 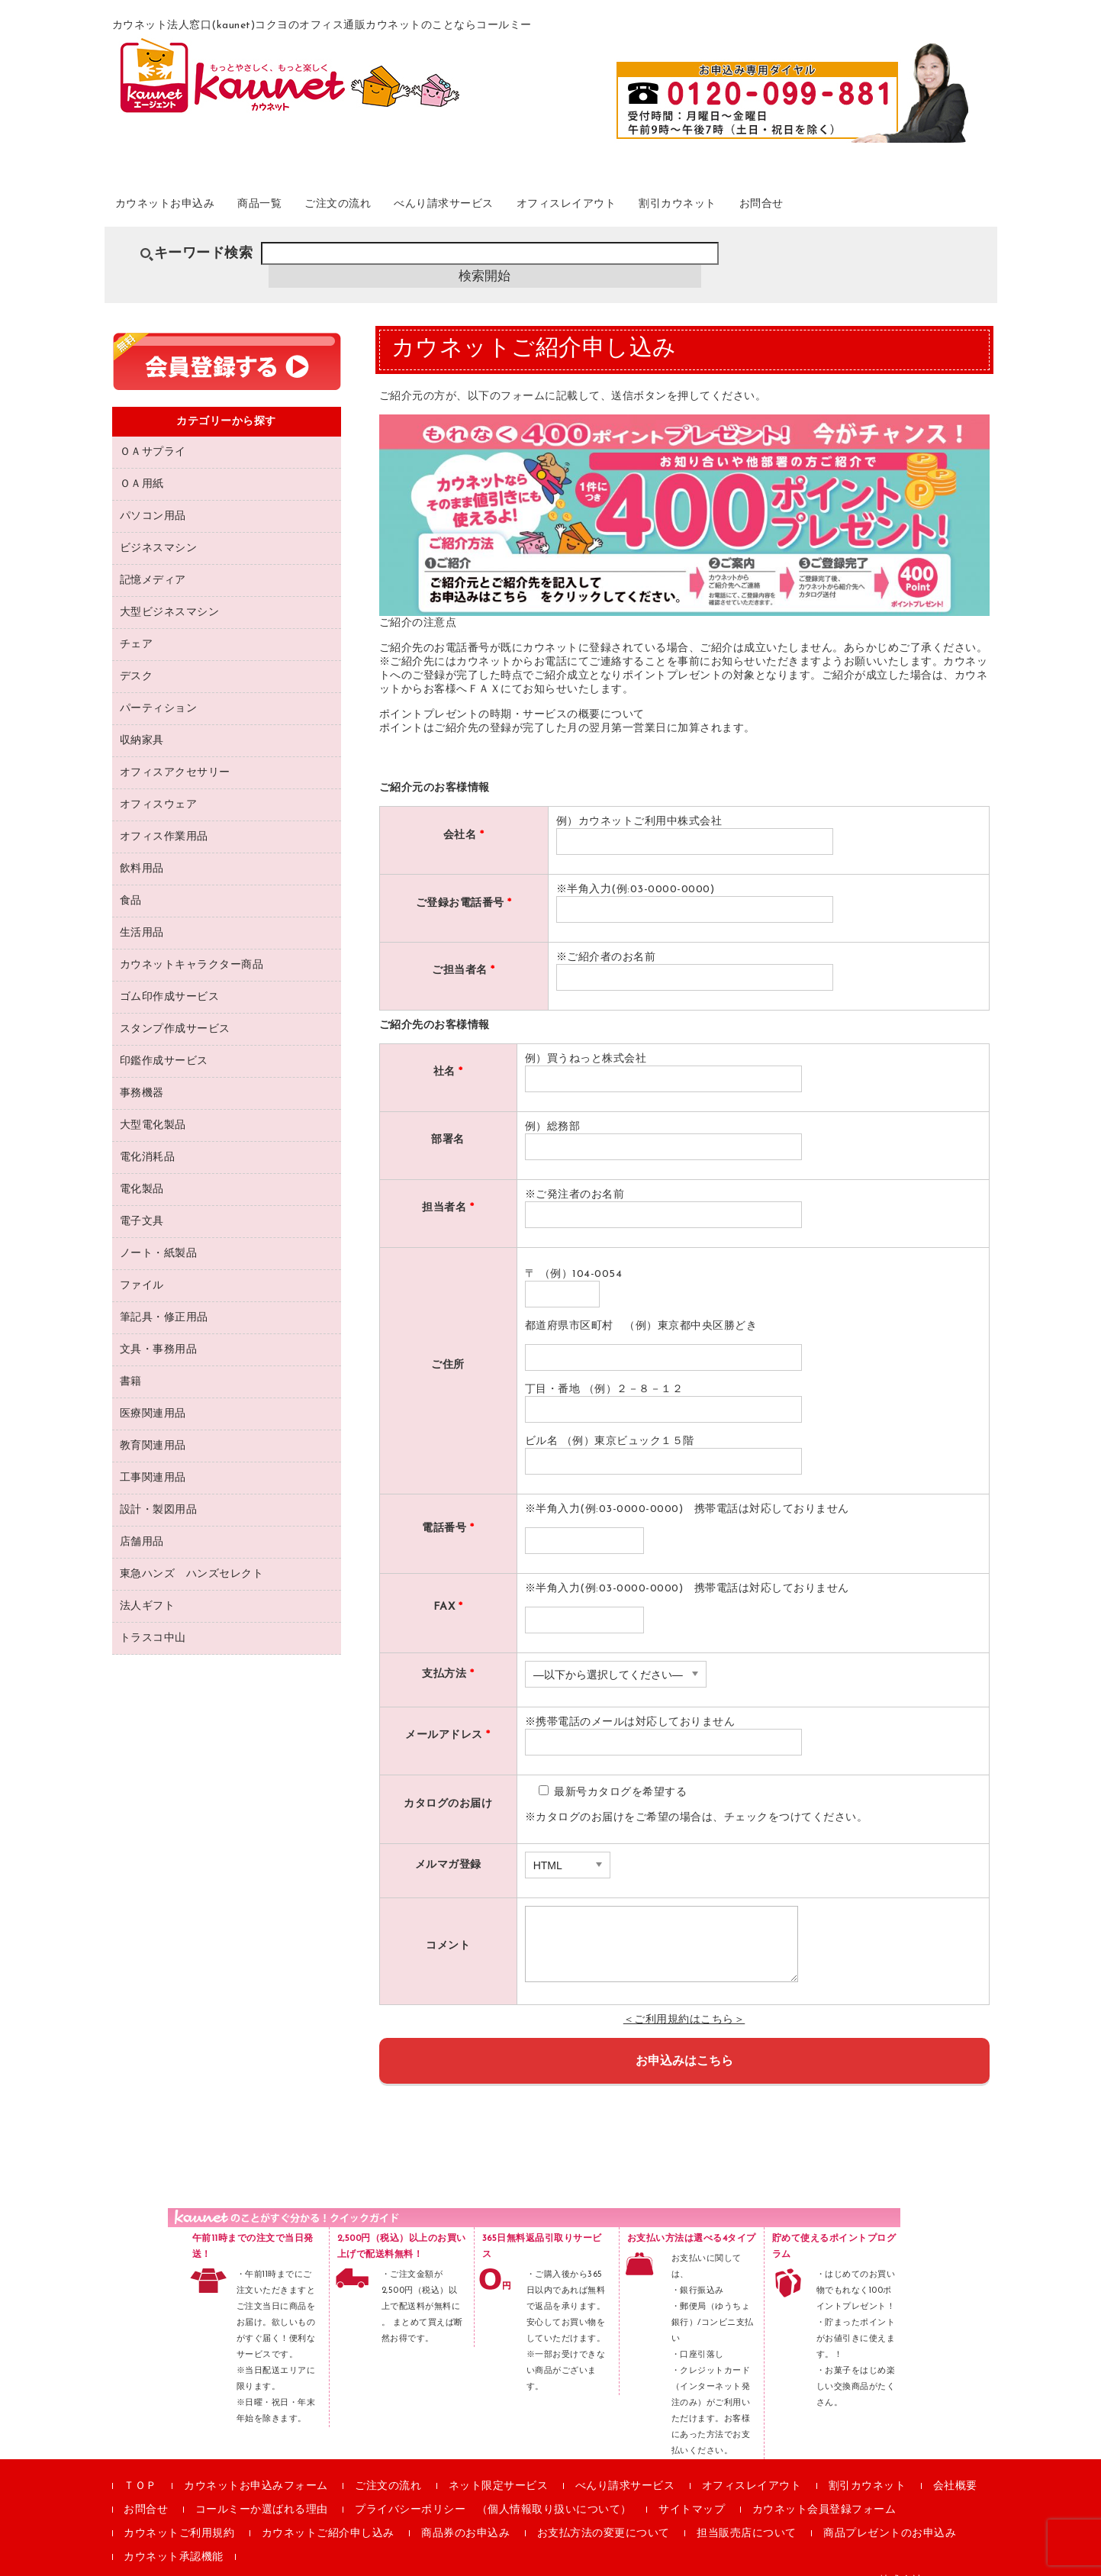 What do you see at coordinates (131, 880) in the screenshot?
I see `食品` at bounding box center [131, 880].